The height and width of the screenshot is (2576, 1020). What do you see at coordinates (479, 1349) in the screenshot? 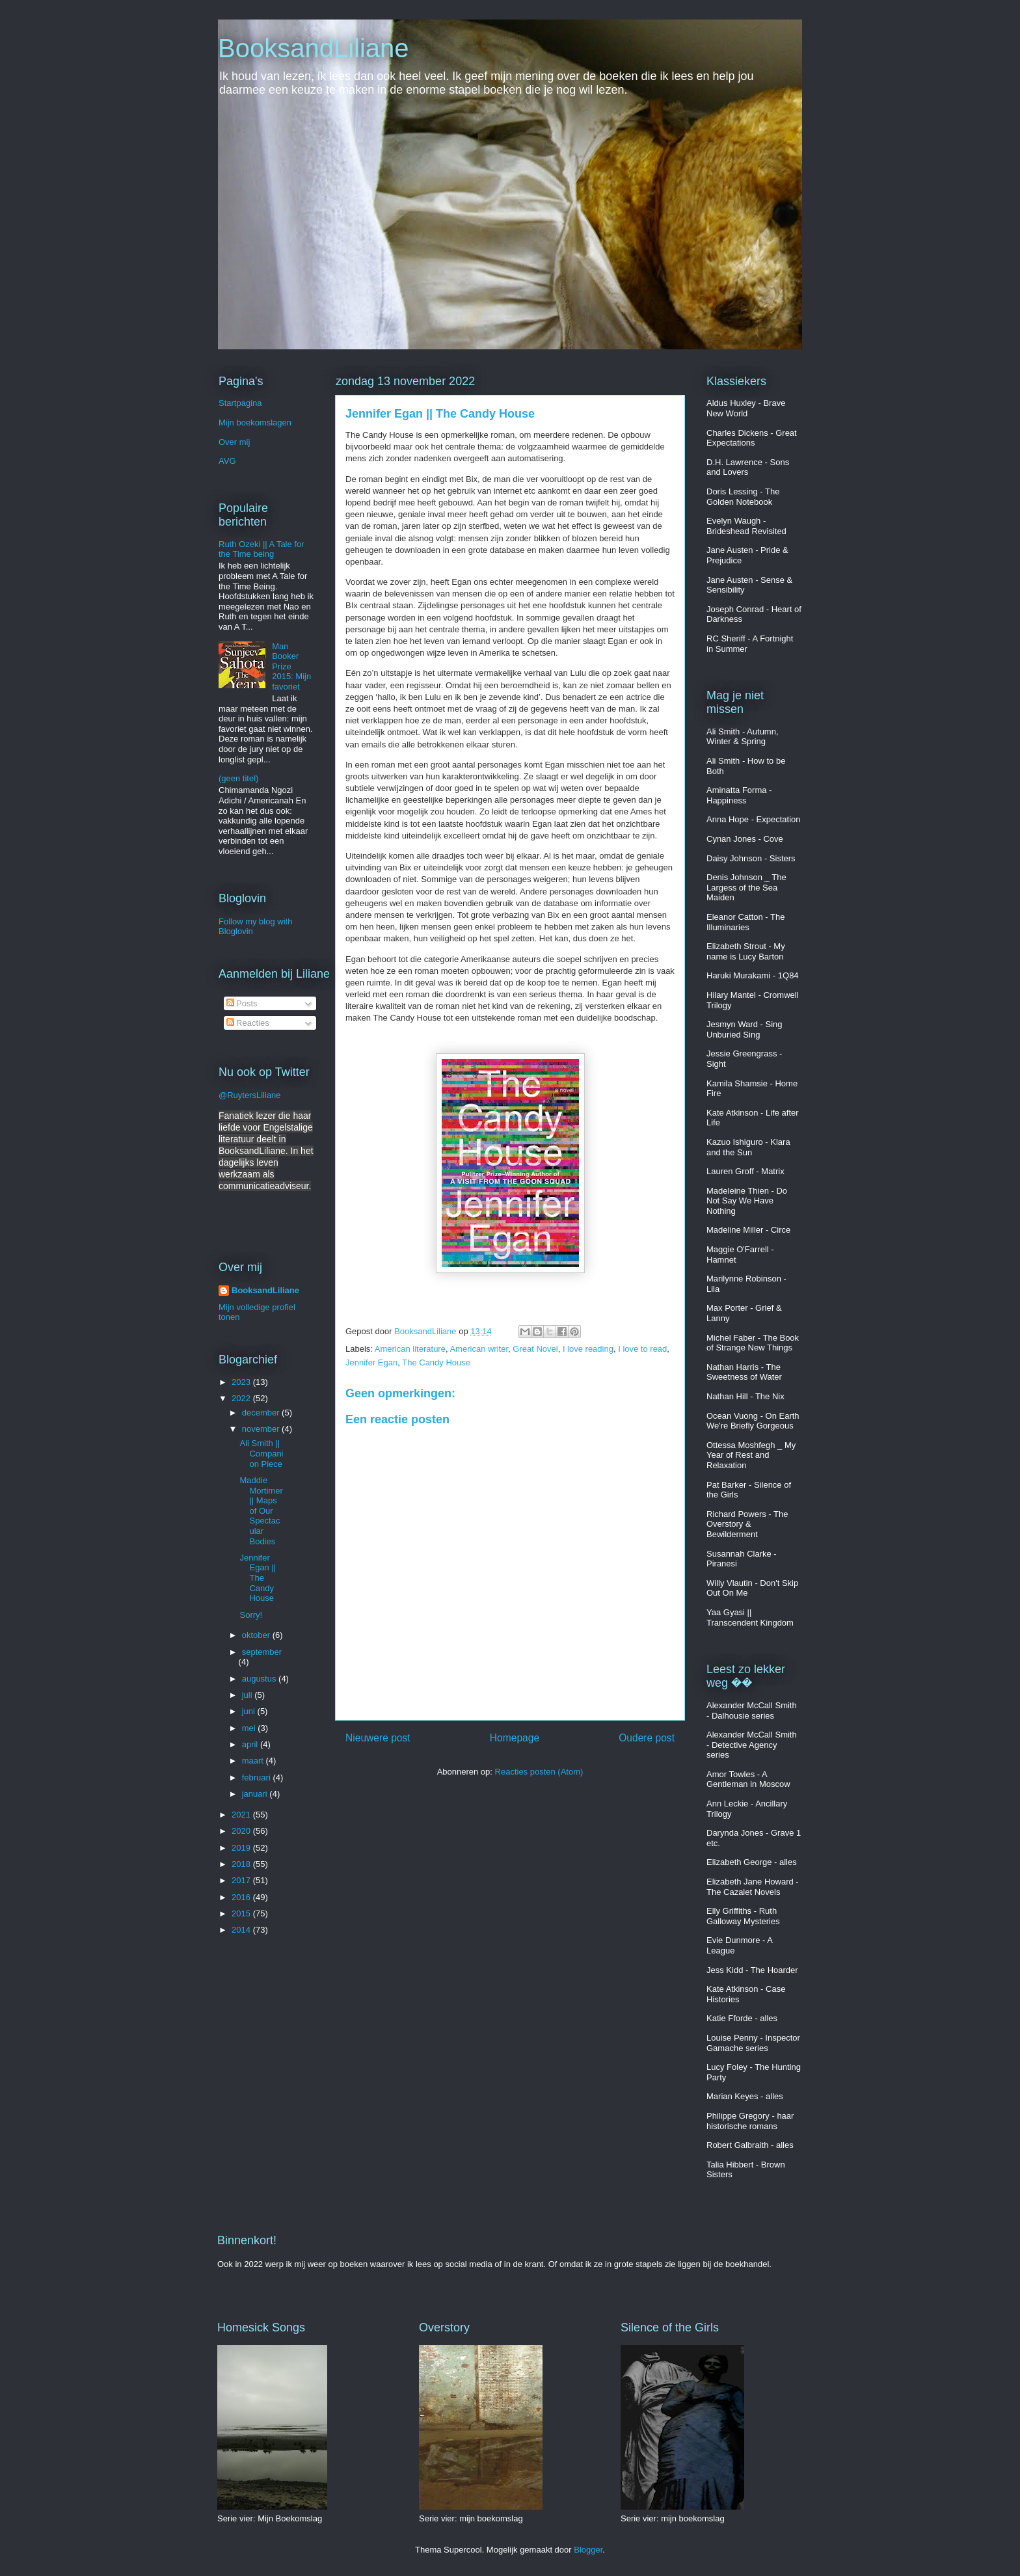
I see `American writer` at bounding box center [479, 1349].